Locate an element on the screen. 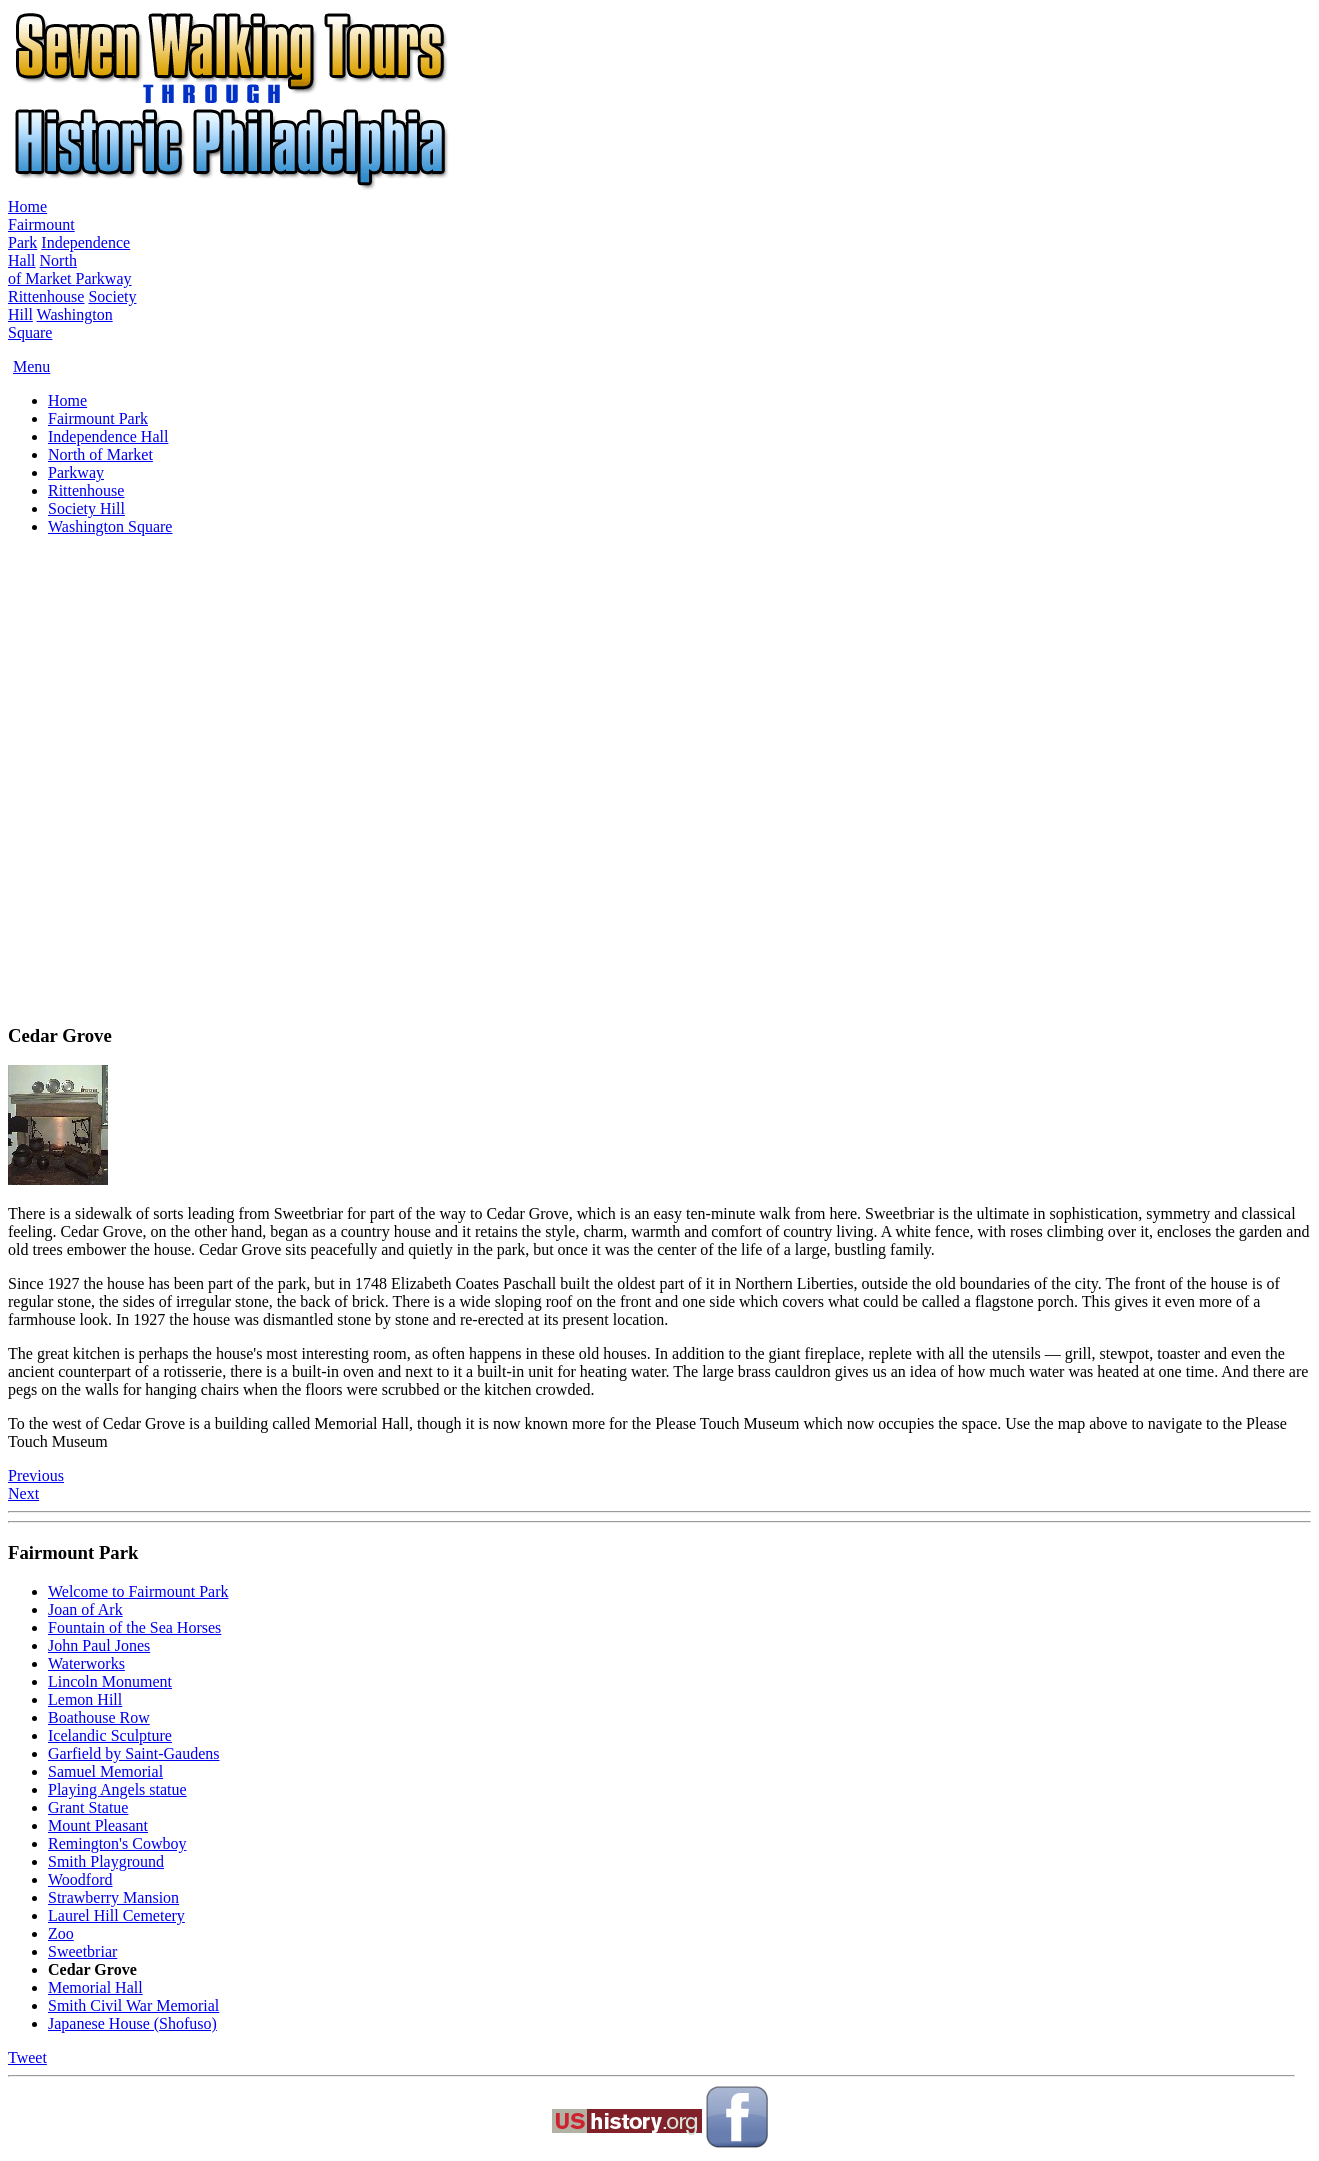  Woodford is located at coordinates (80, 1879).